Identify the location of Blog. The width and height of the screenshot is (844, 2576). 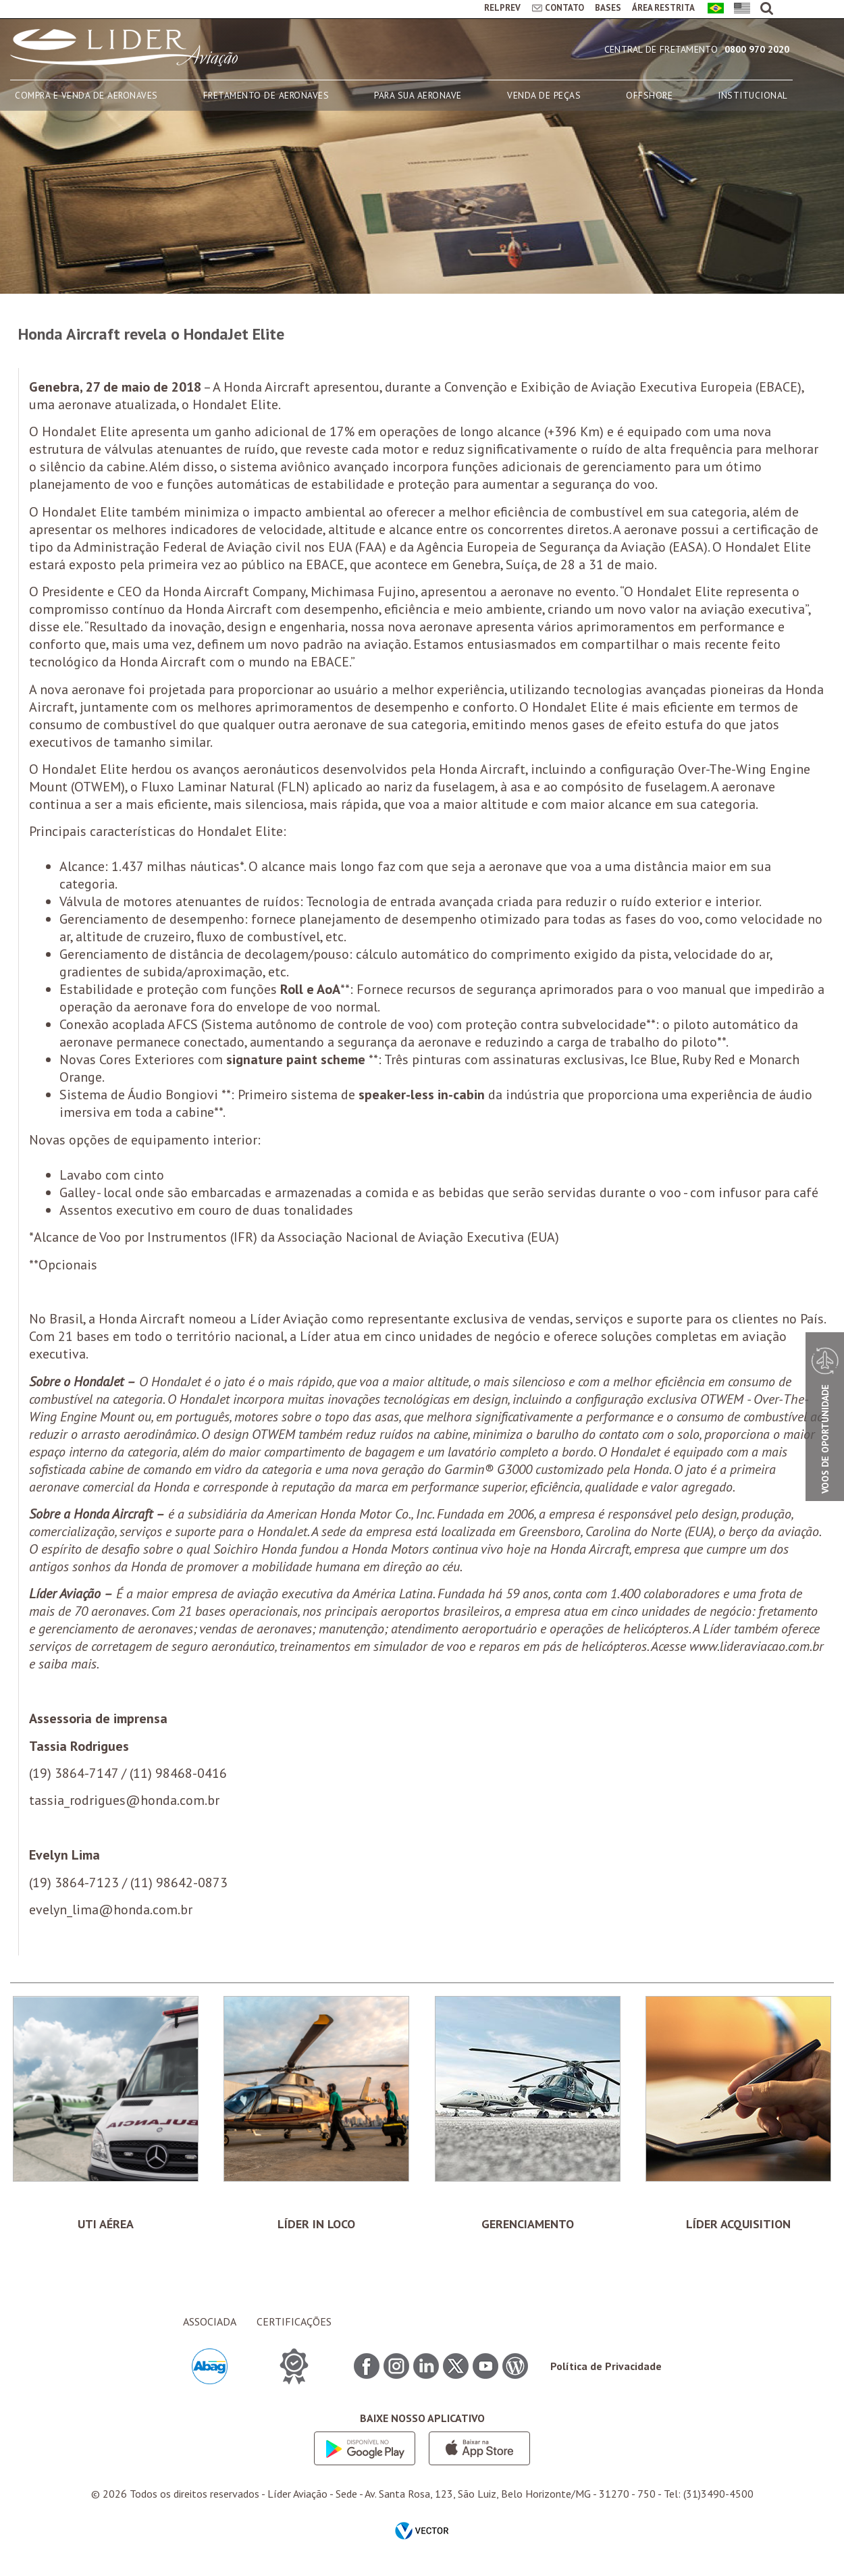
(515, 2366).